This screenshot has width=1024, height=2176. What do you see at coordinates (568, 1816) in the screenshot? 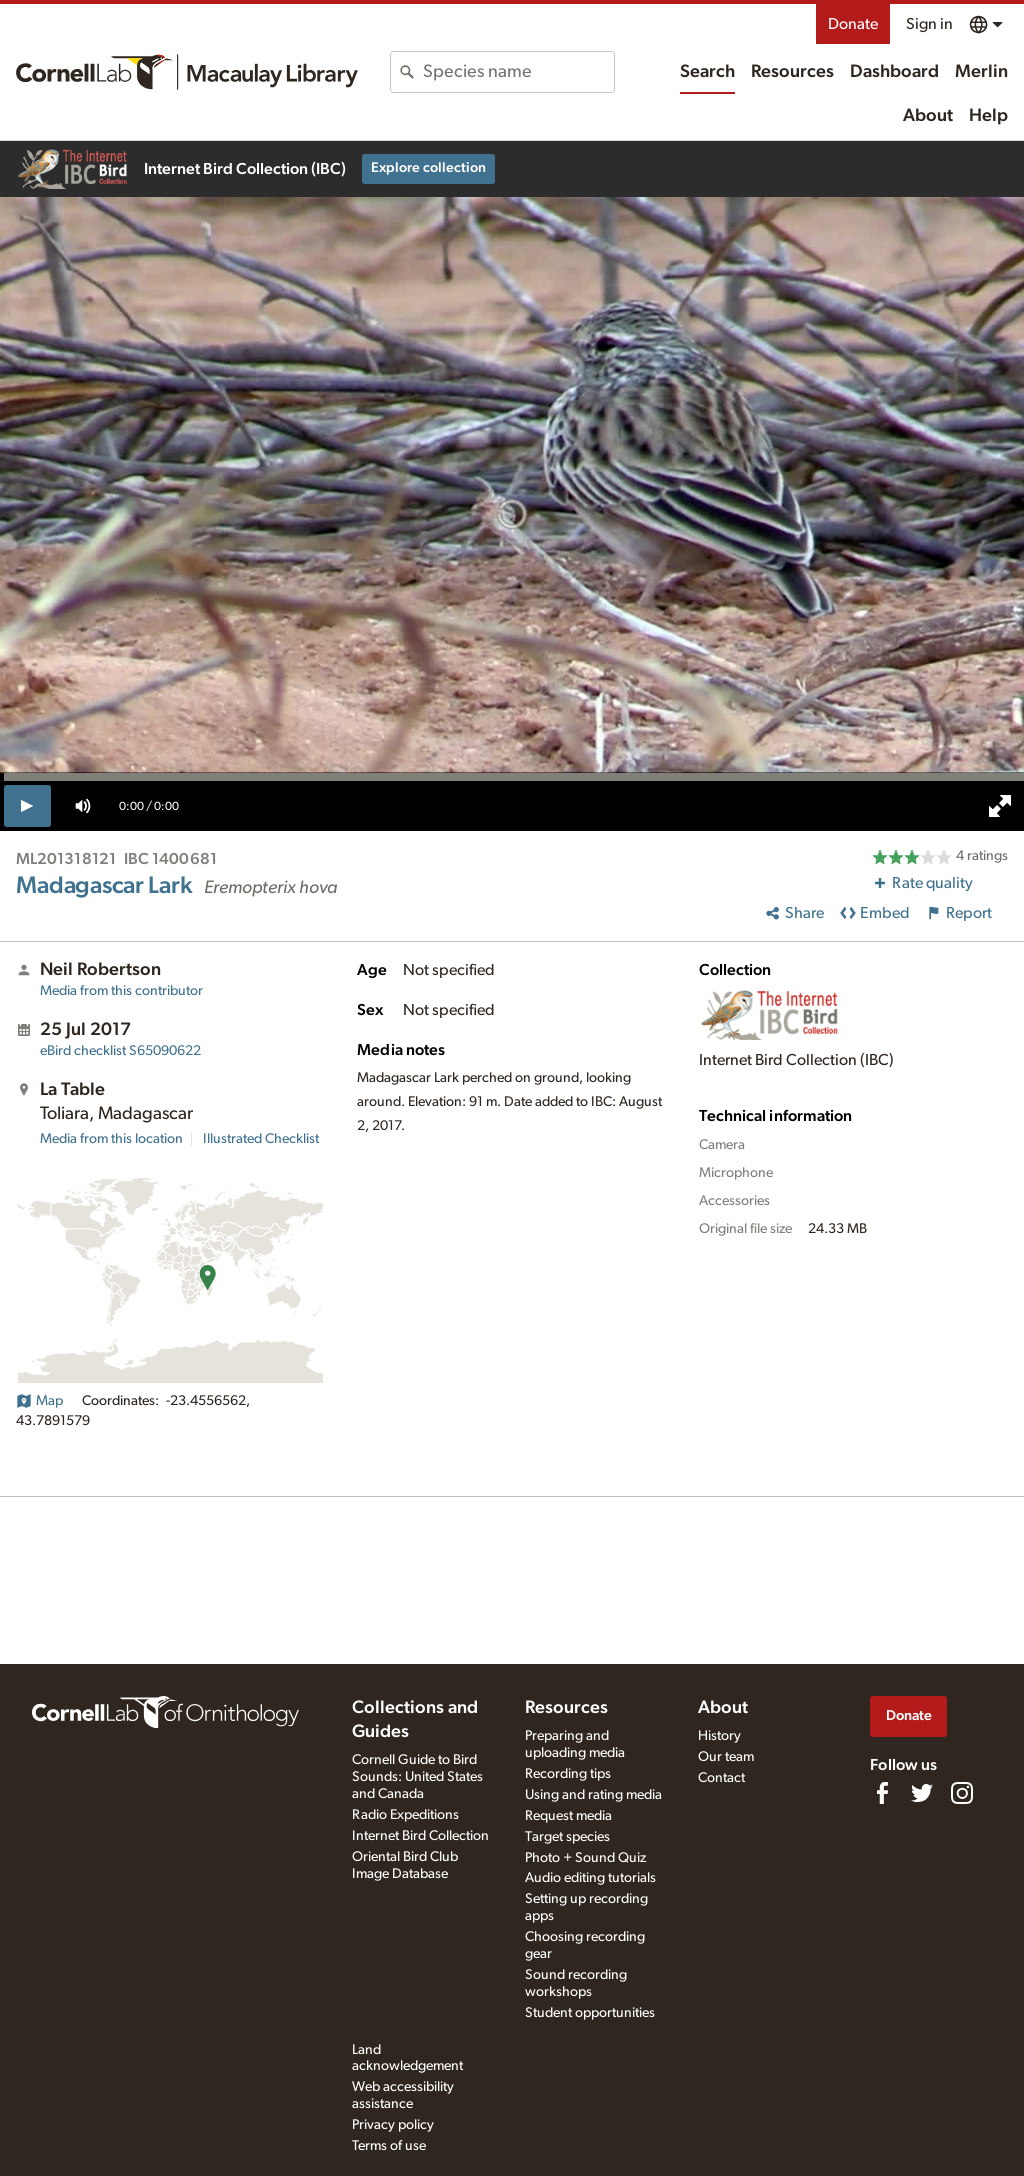
I see `Request media` at bounding box center [568, 1816].